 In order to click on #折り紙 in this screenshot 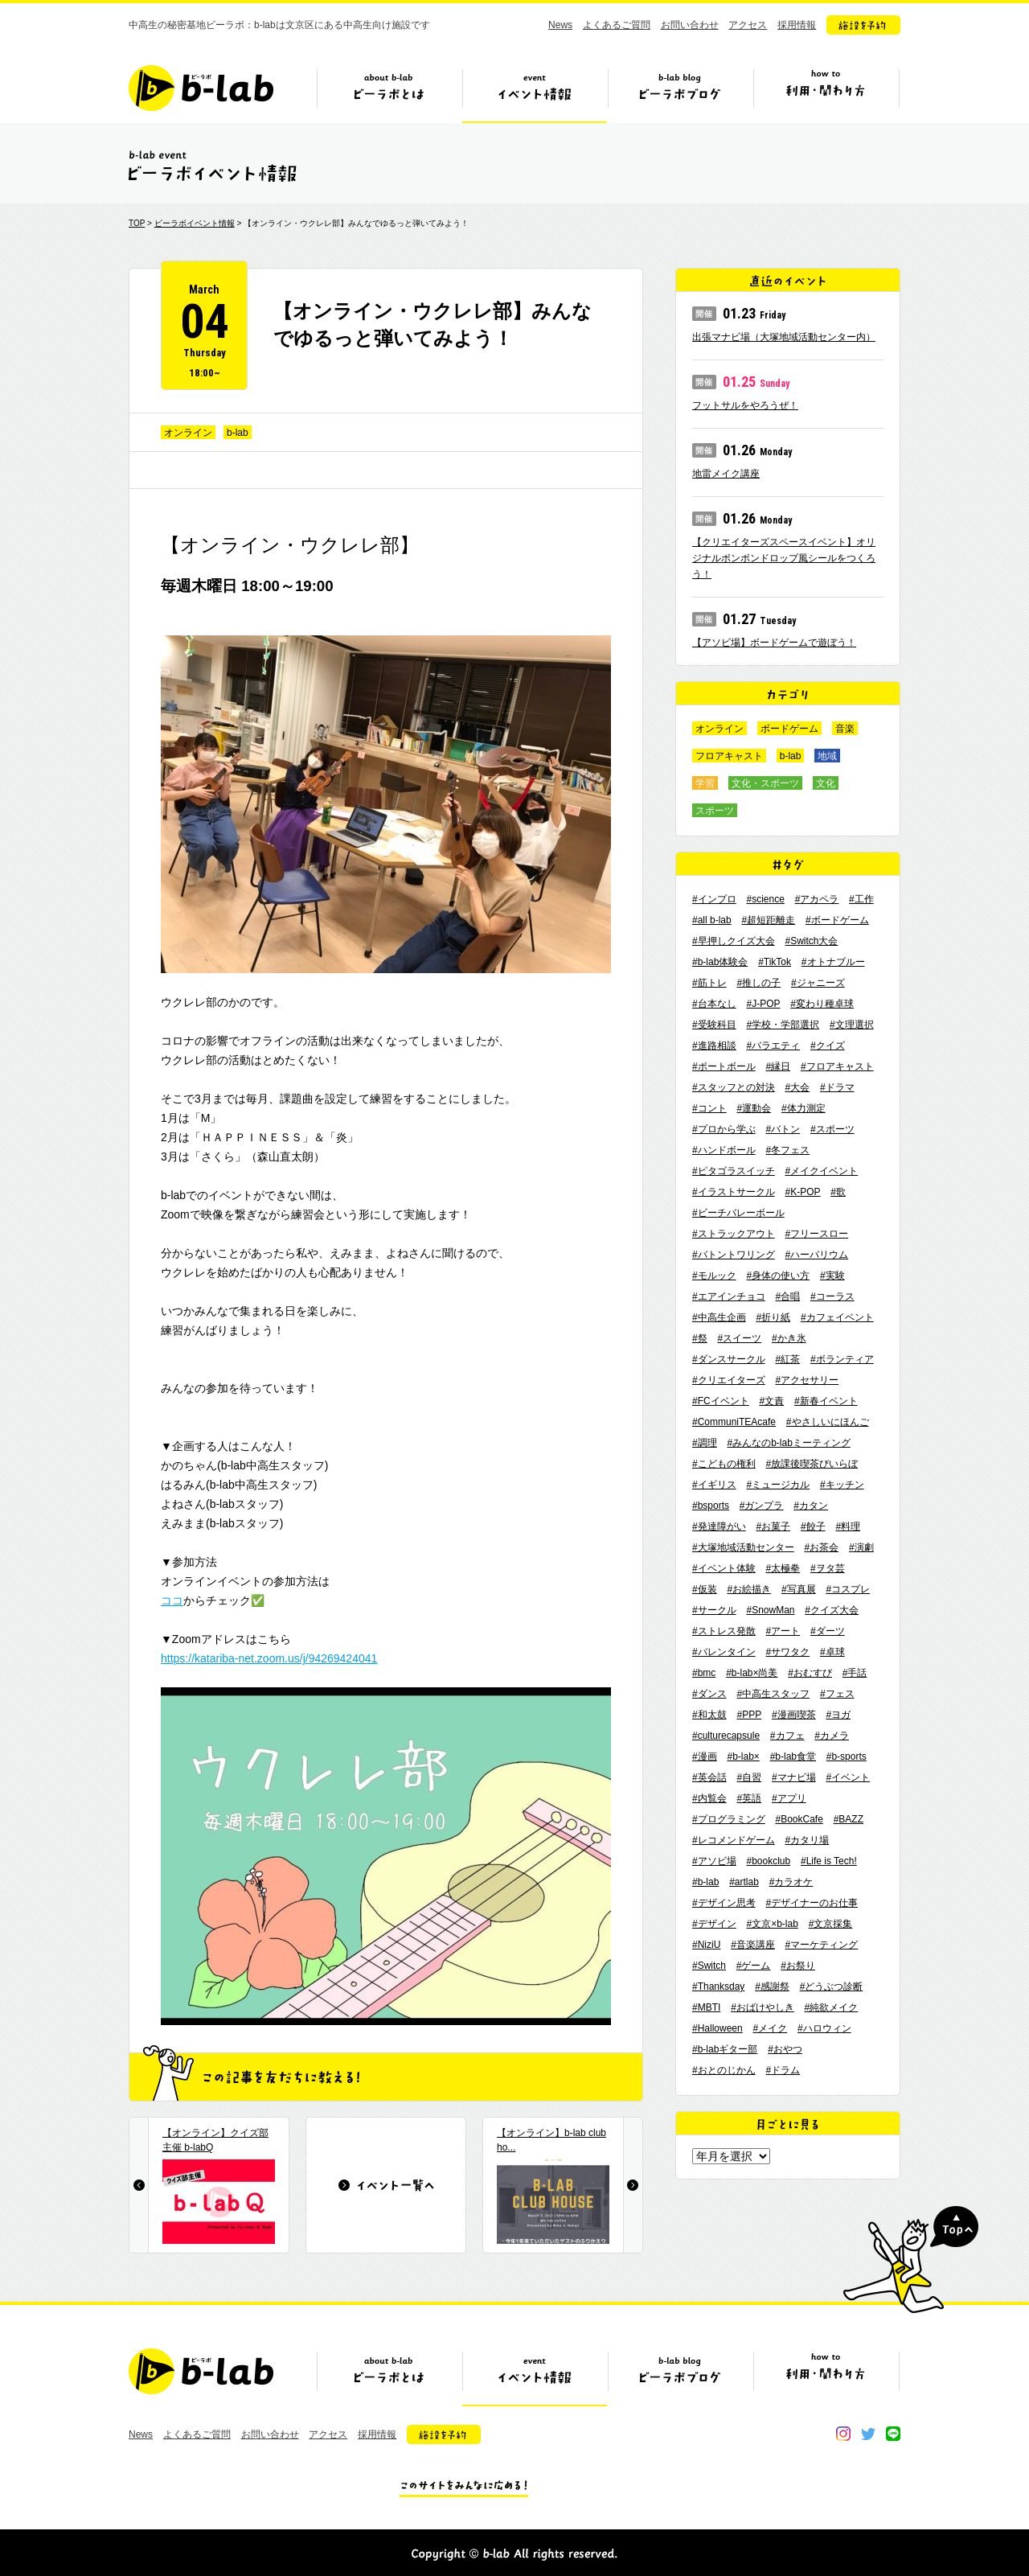, I will do `click(773, 1317)`.